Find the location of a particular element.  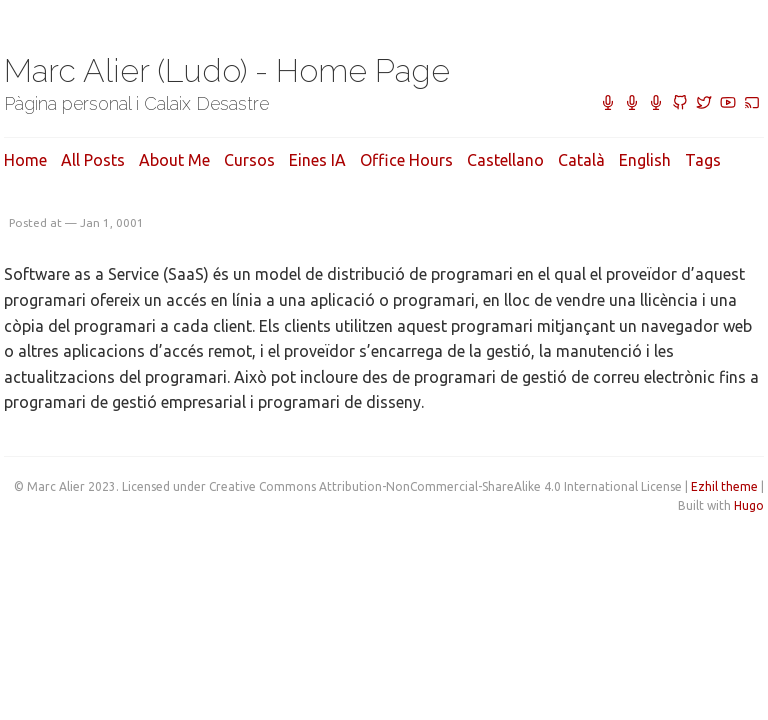

Hugo is located at coordinates (749, 505).